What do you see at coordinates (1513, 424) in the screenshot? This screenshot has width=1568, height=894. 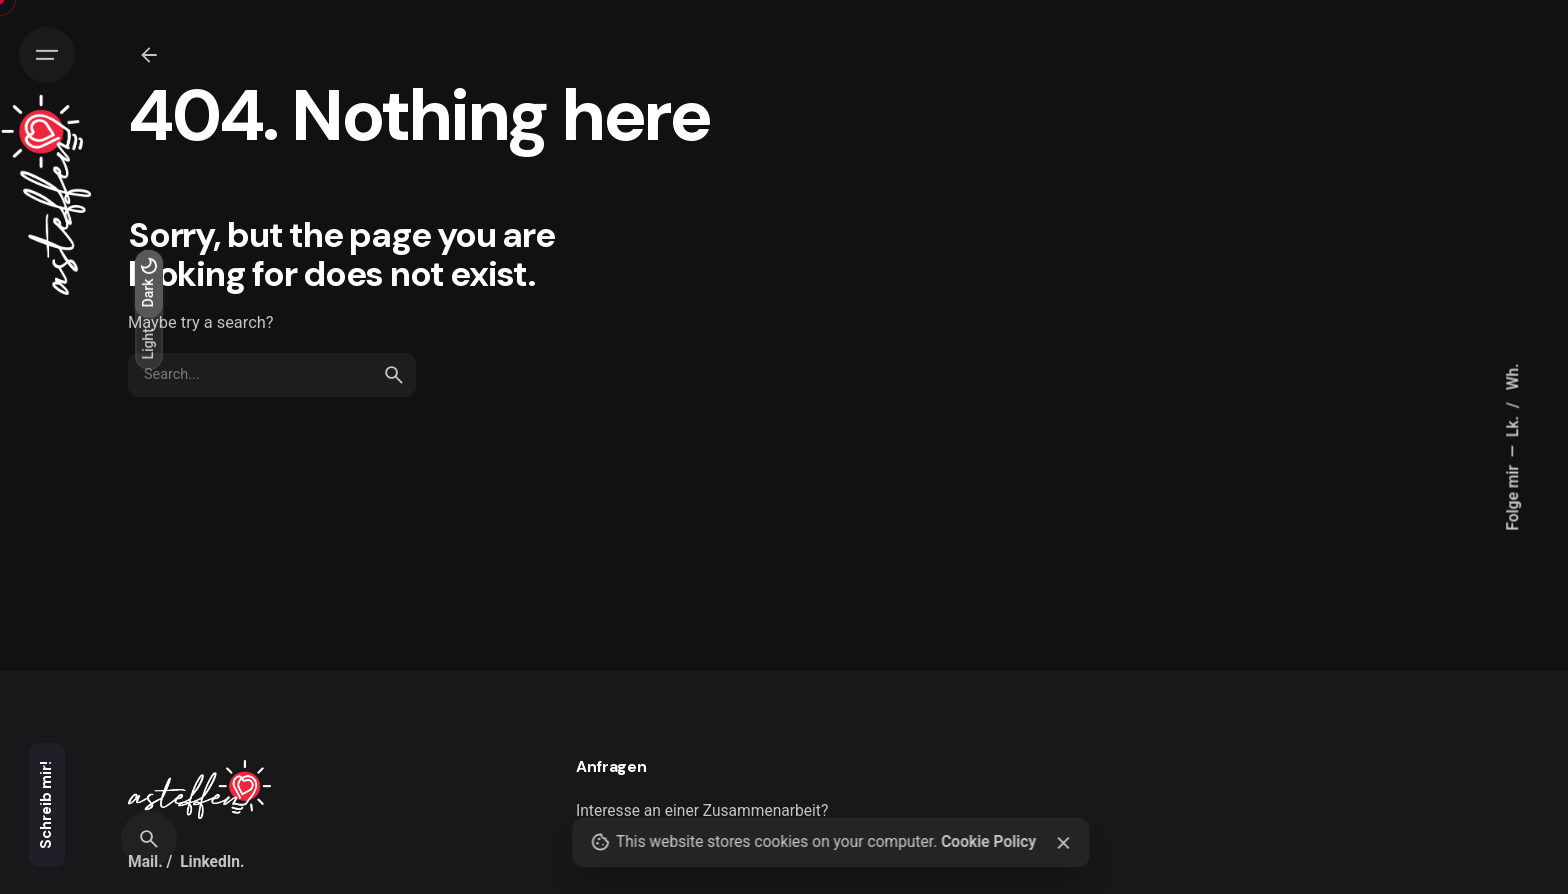 I see `Lk.` at bounding box center [1513, 424].